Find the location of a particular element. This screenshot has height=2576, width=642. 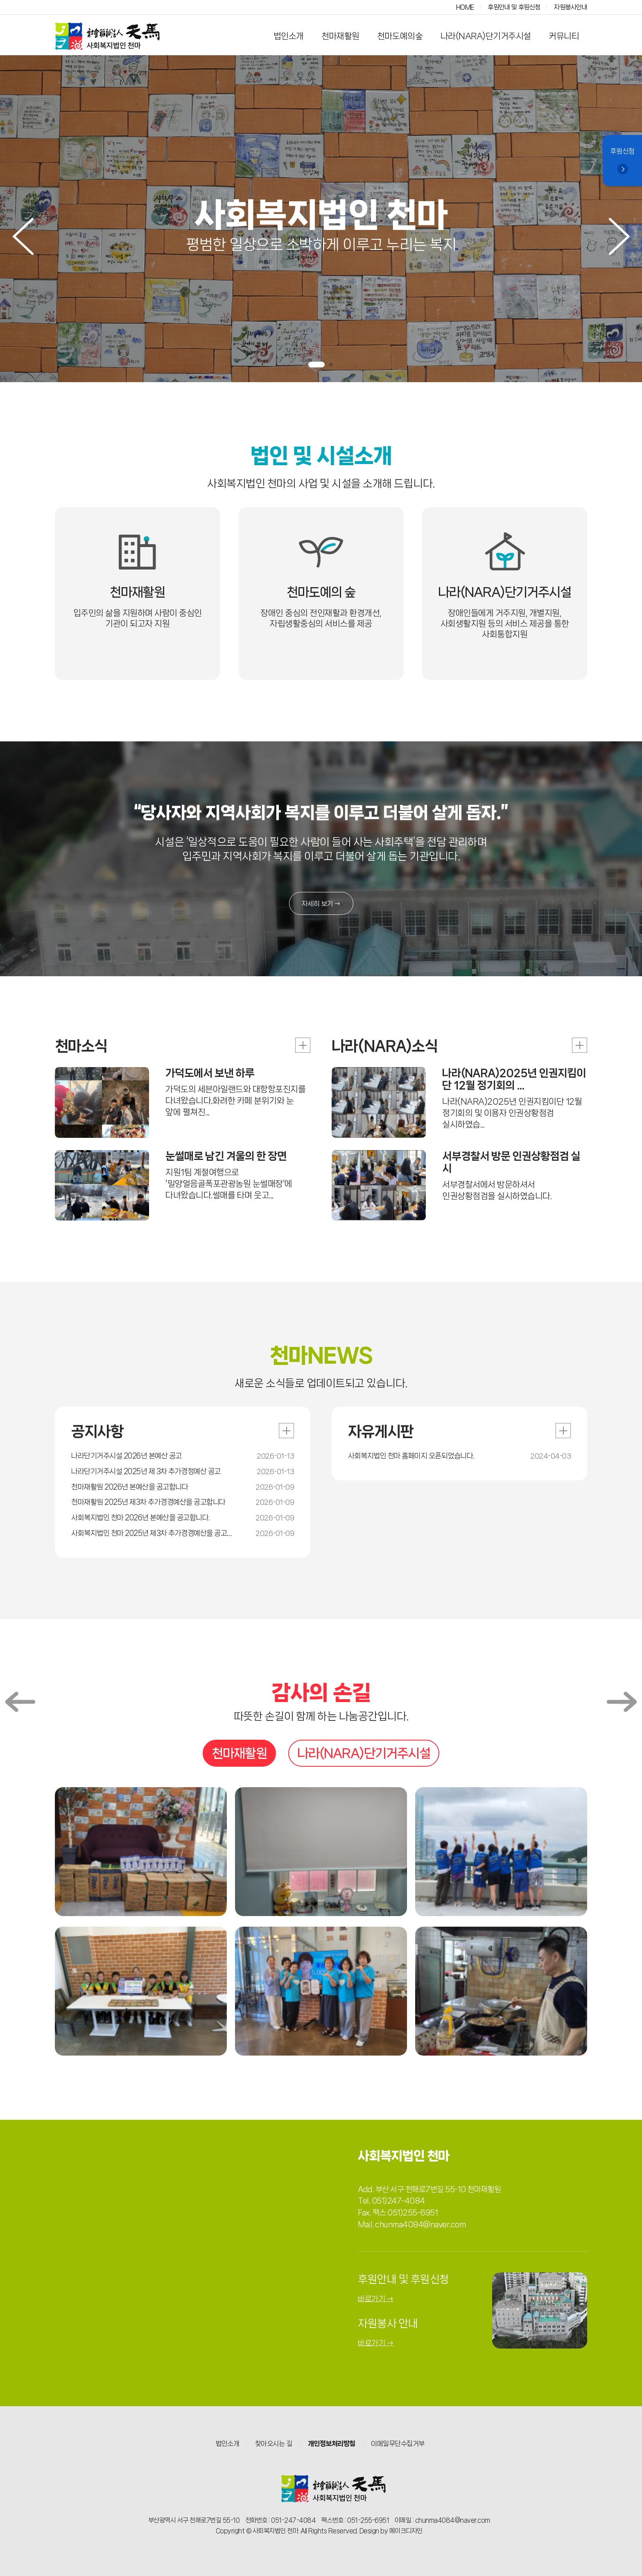

후원안내 및 후원신청 is located at coordinates (514, 7).